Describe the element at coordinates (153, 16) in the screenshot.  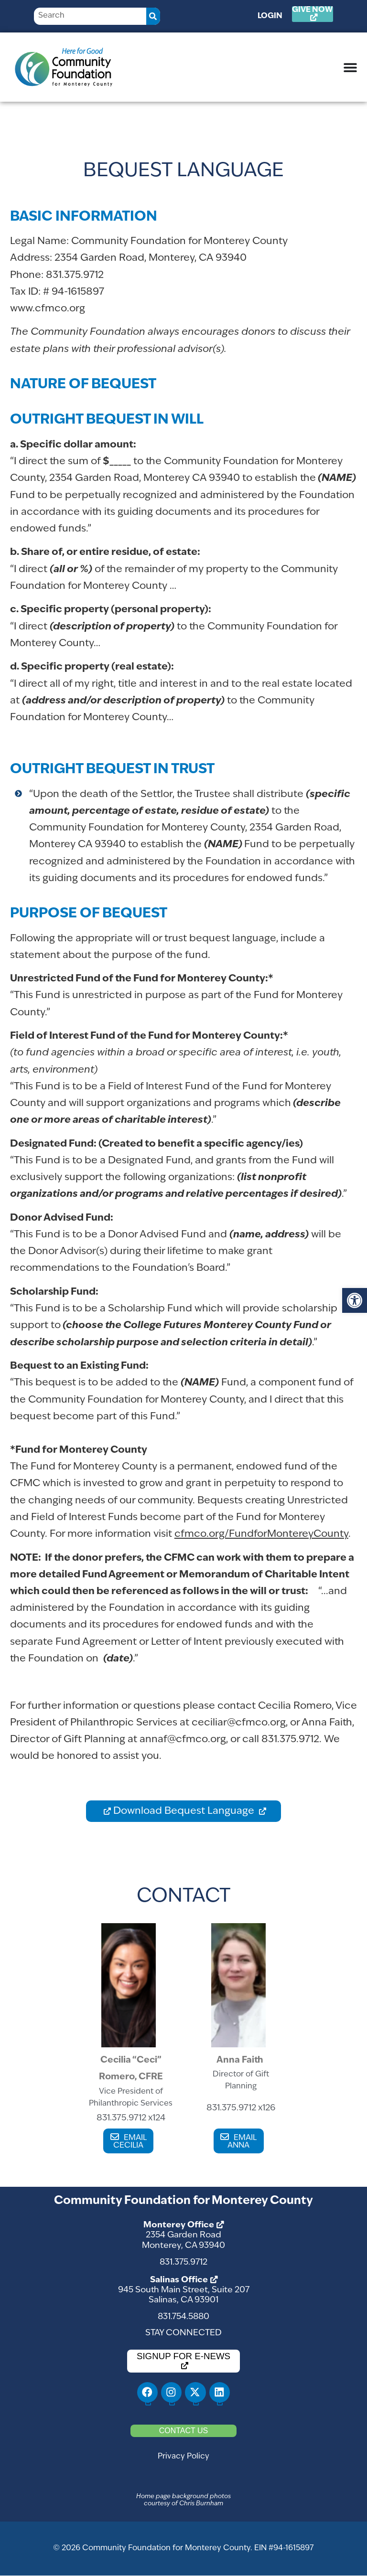
I see `[Search]` at that location.